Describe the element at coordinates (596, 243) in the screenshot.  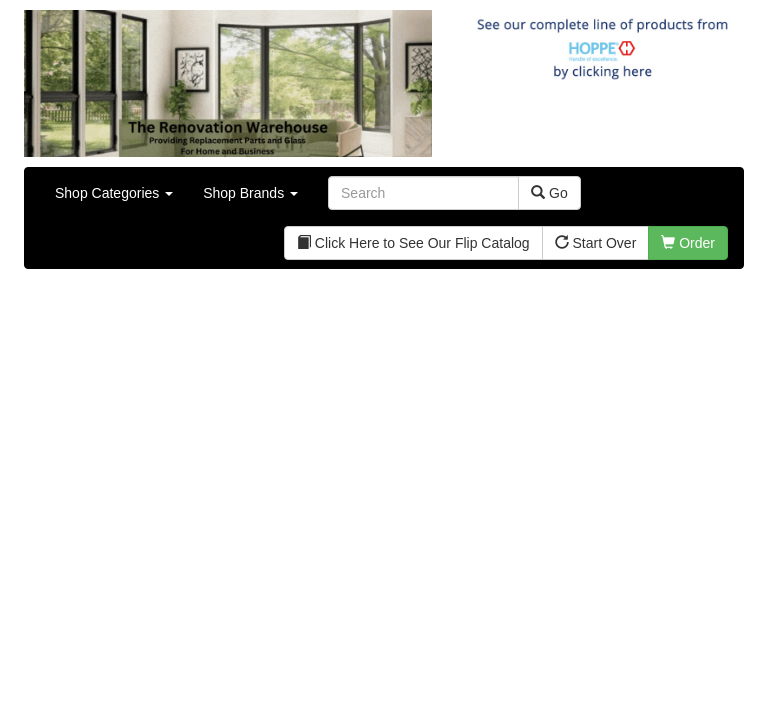
I see `Start Over [button]` at that location.